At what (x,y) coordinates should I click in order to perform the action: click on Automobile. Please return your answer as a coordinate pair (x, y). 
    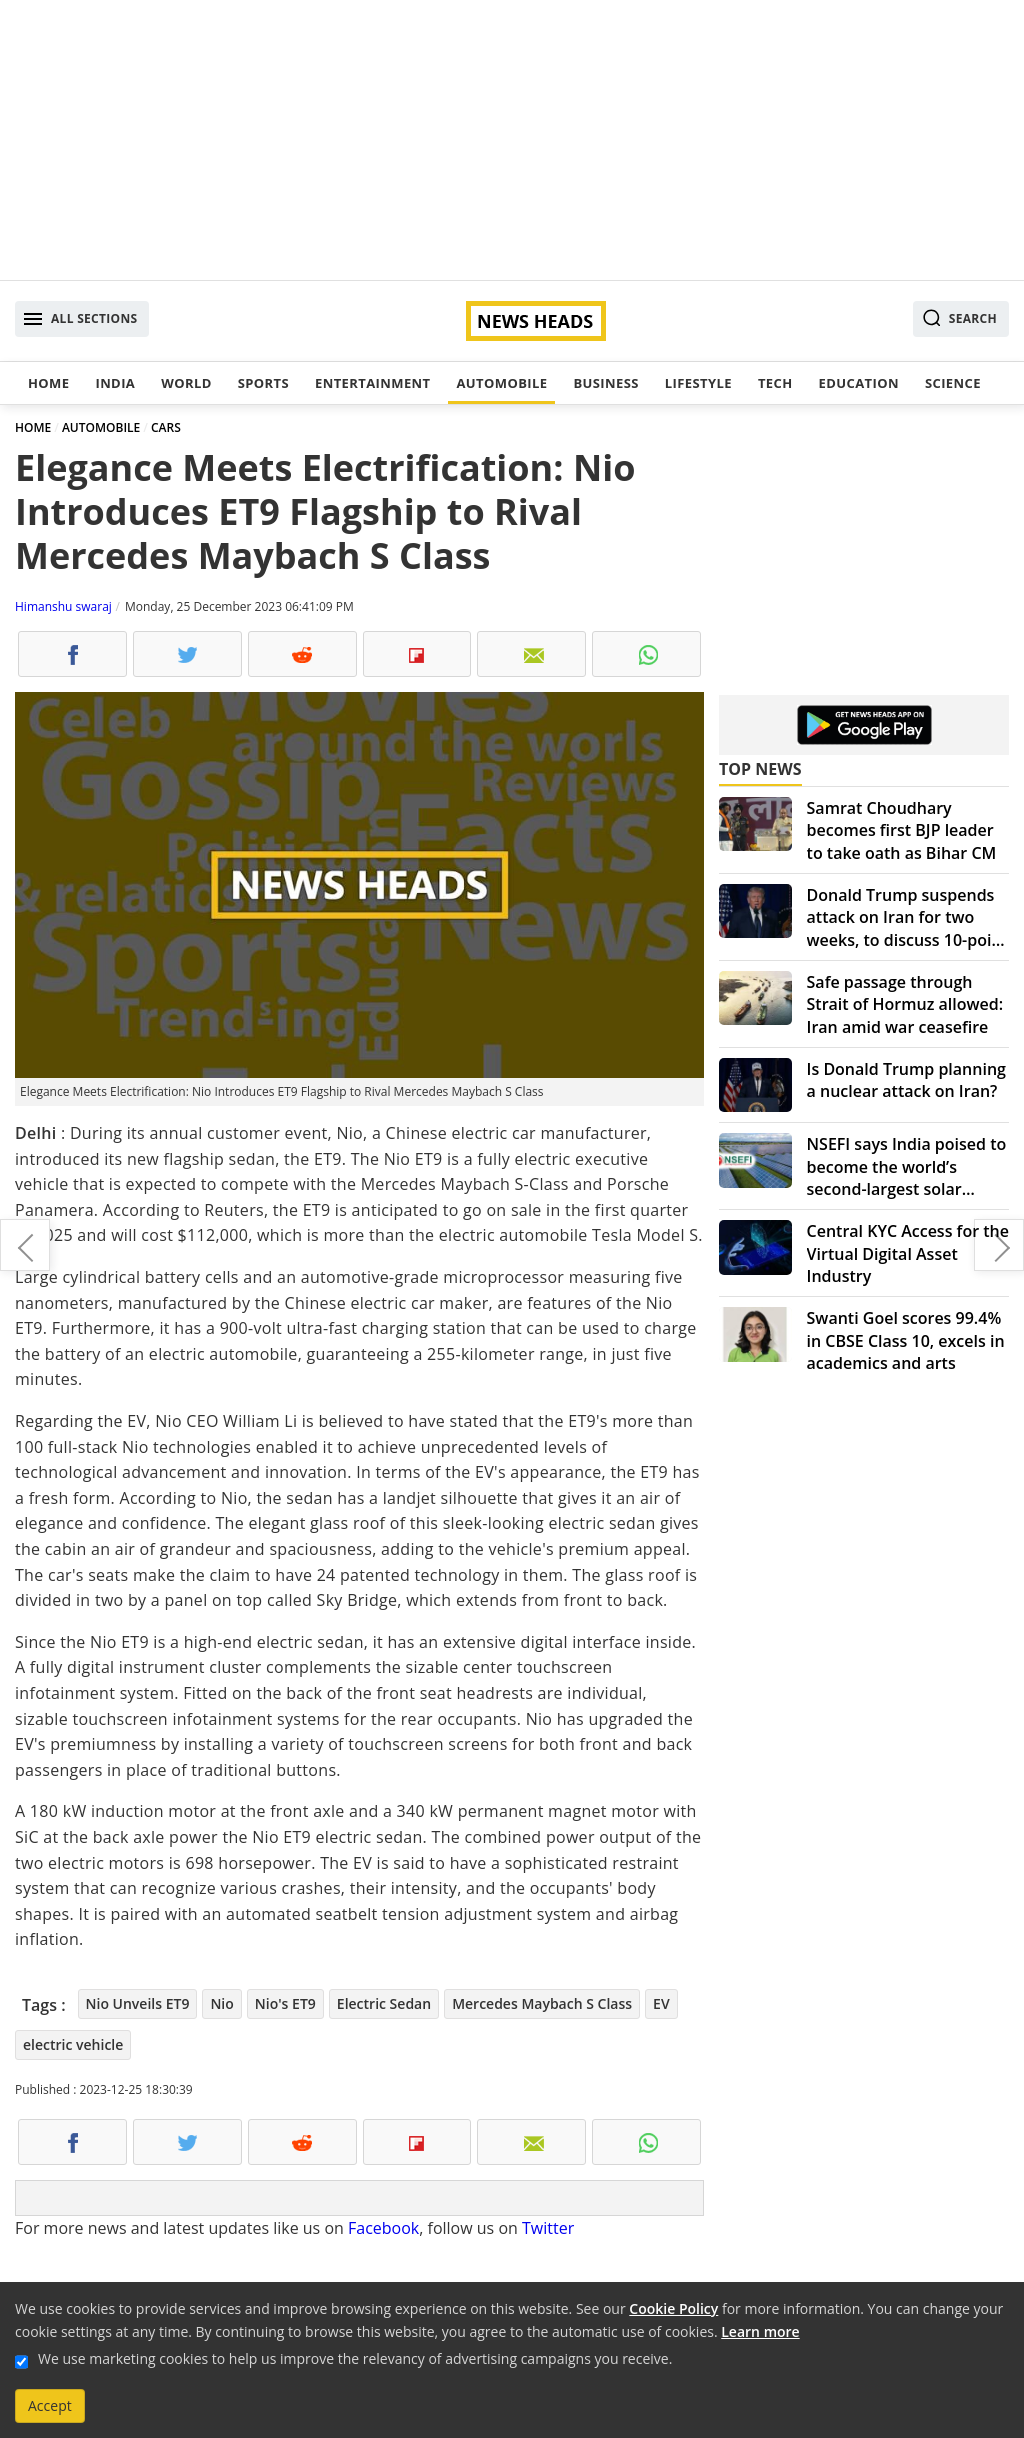
    Looking at the image, I should click on (501, 383).